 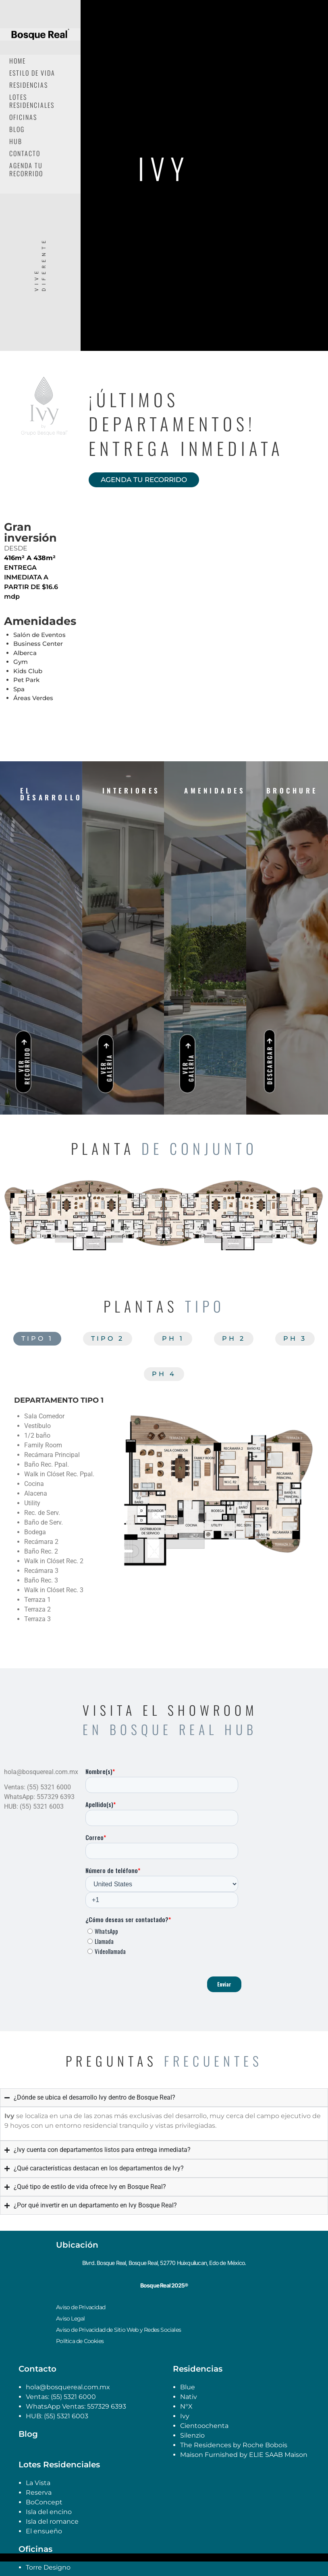 I want to click on Blue, so click(x=187, y=2387).